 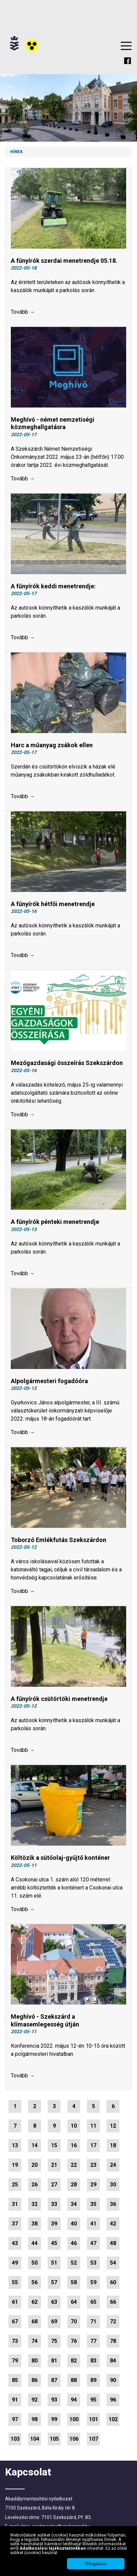 I want to click on 34, so click(x=74, y=2204).